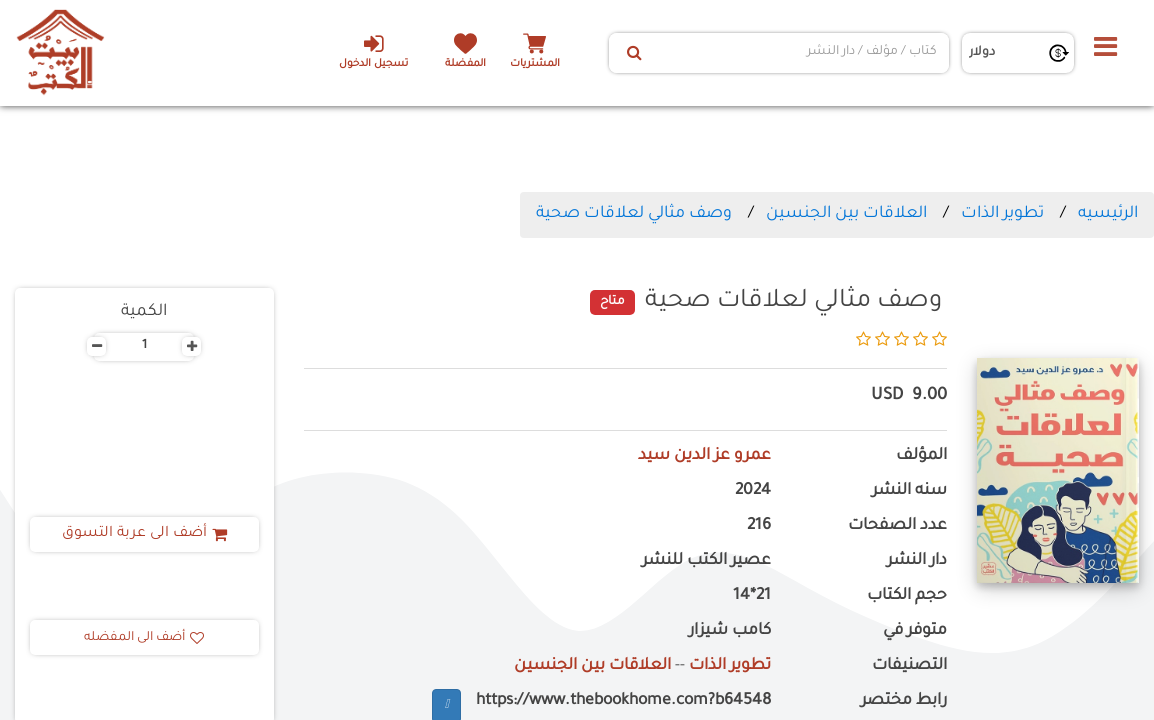 This screenshot has height=720, width=1154. What do you see at coordinates (704, 456) in the screenshot?
I see `عمرو عز الدين سيد` at bounding box center [704, 456].